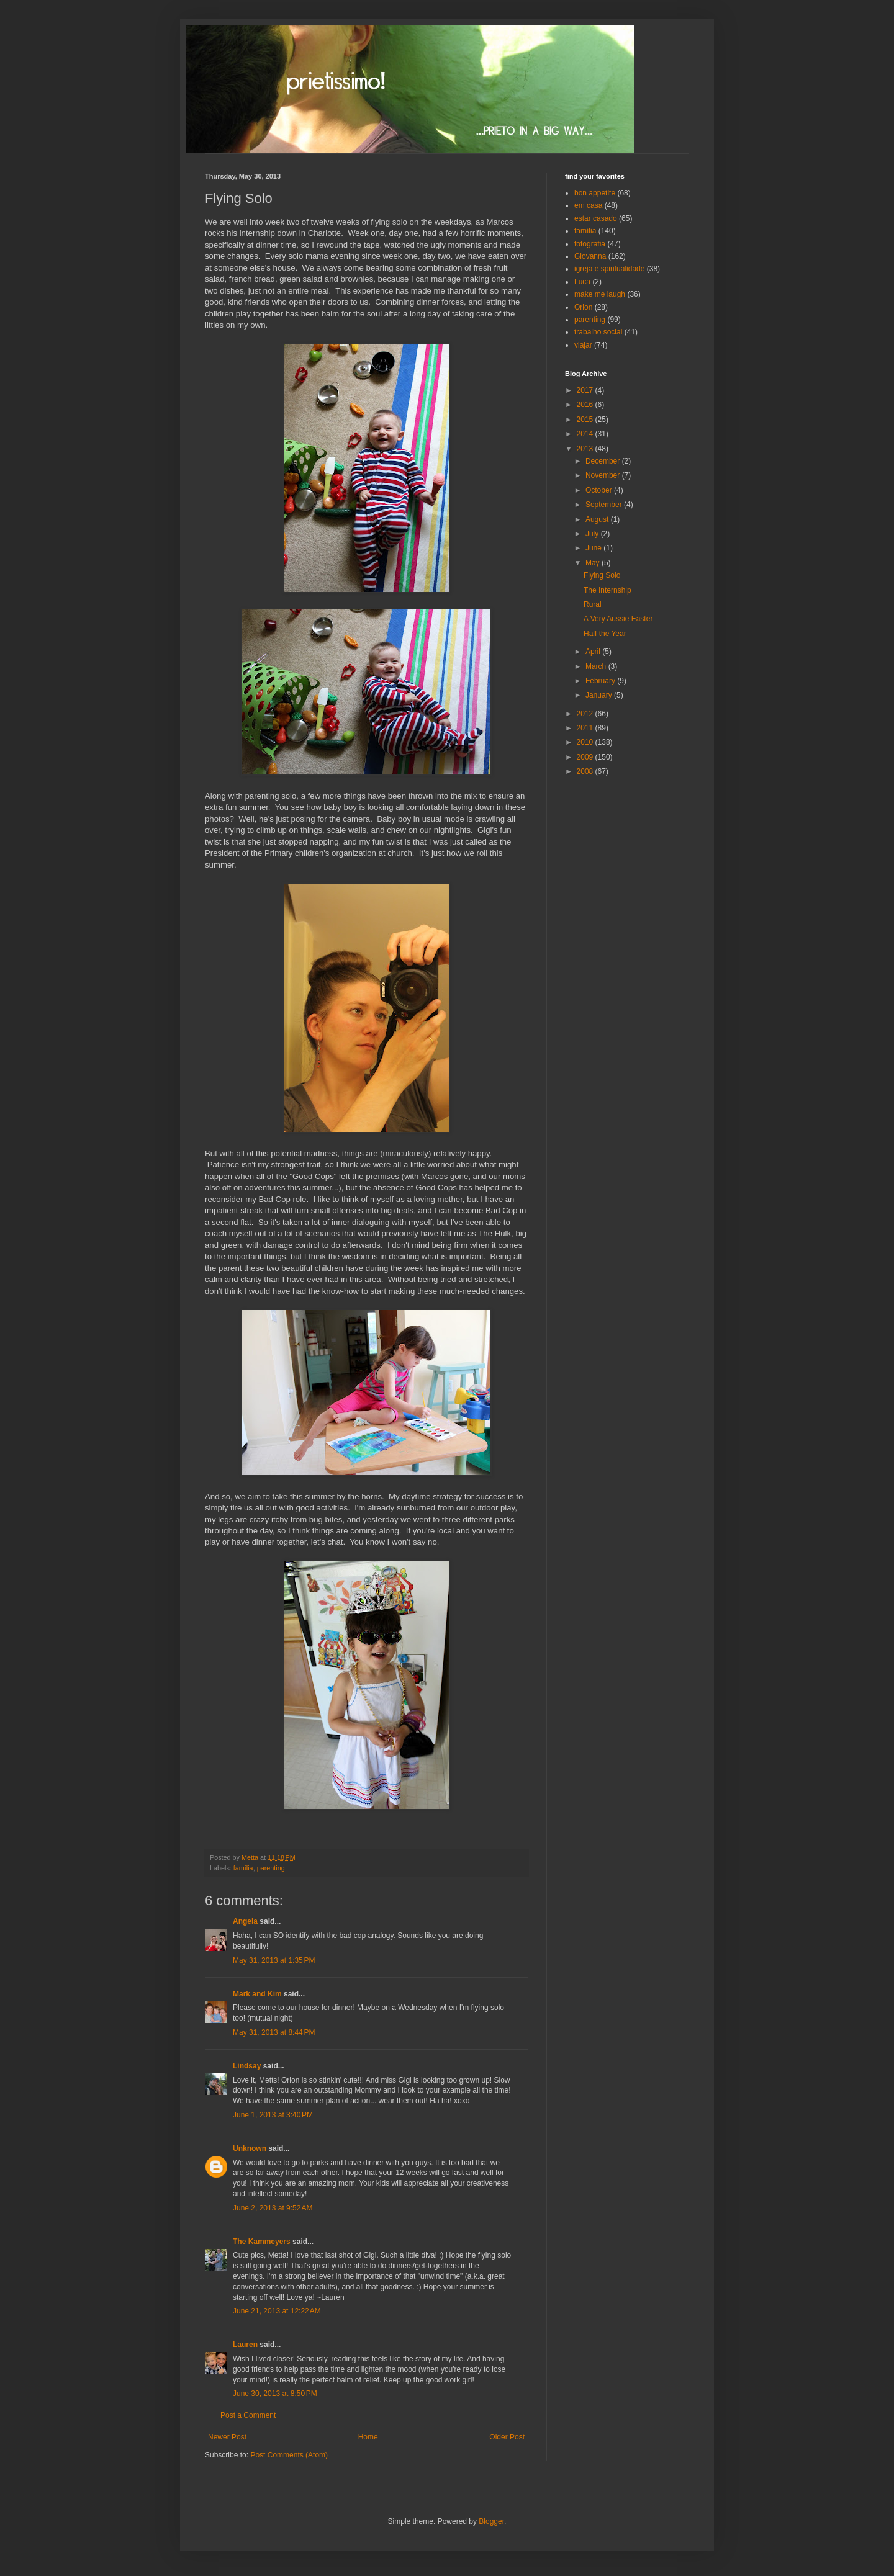 This screenshot has height=2576, width=894. Describe the element at coordinates (275, 2393) in the screenshot. I see `June 30, 2013 at 8:50 PM` at that location.